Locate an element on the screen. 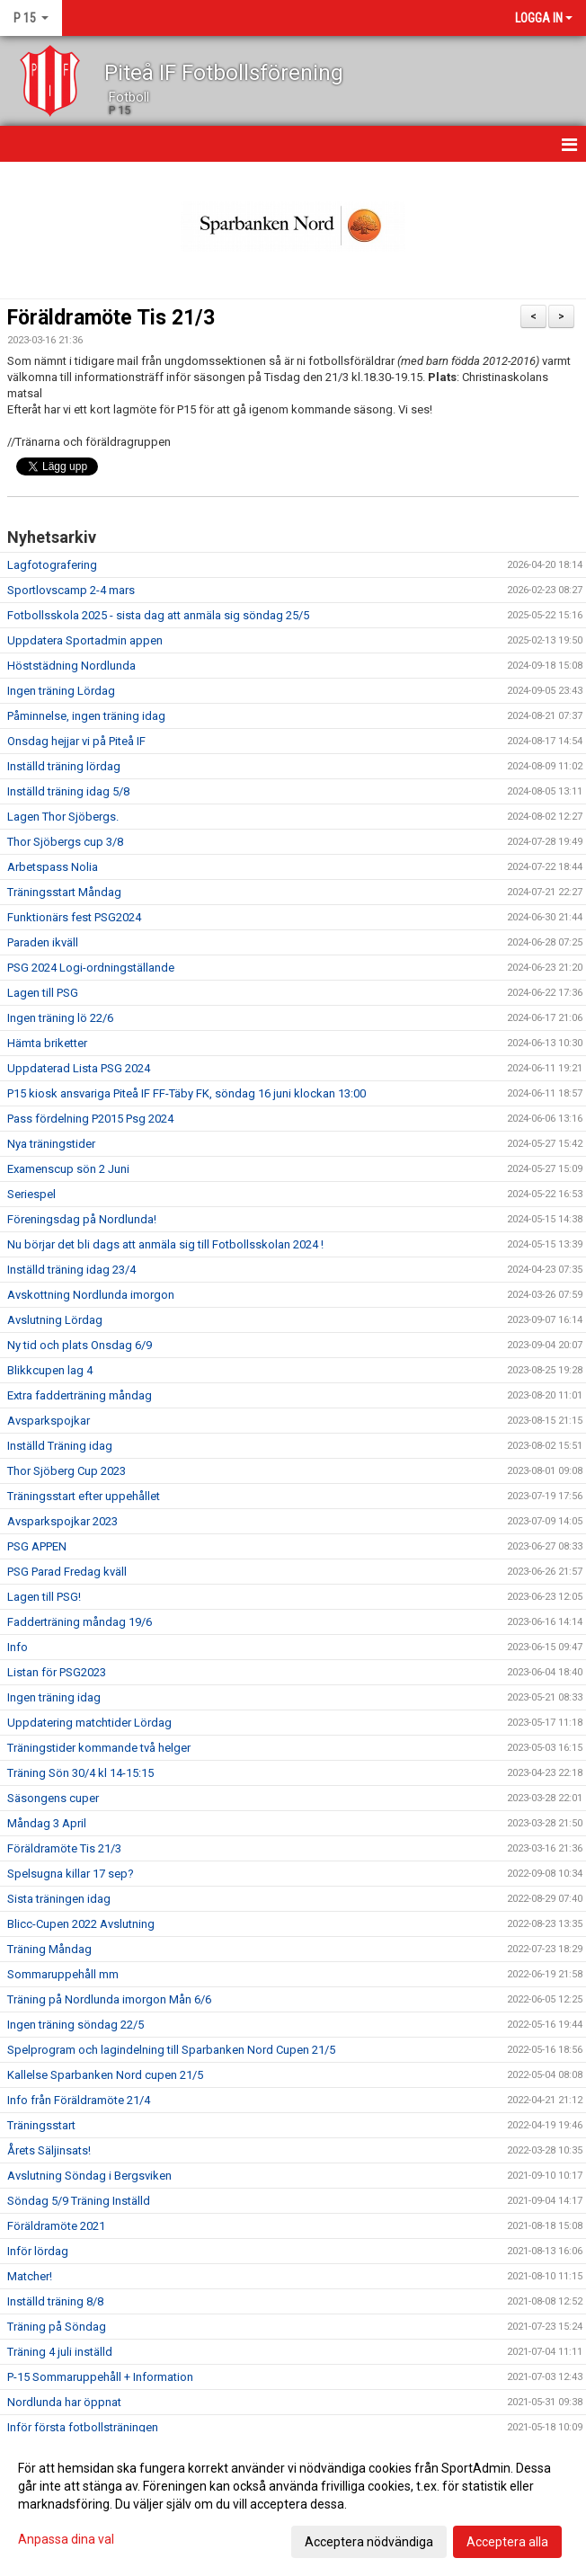 This screenshot has width=586, height=2576. Höststädning Nordlunda is located at coordinates (71, 665).